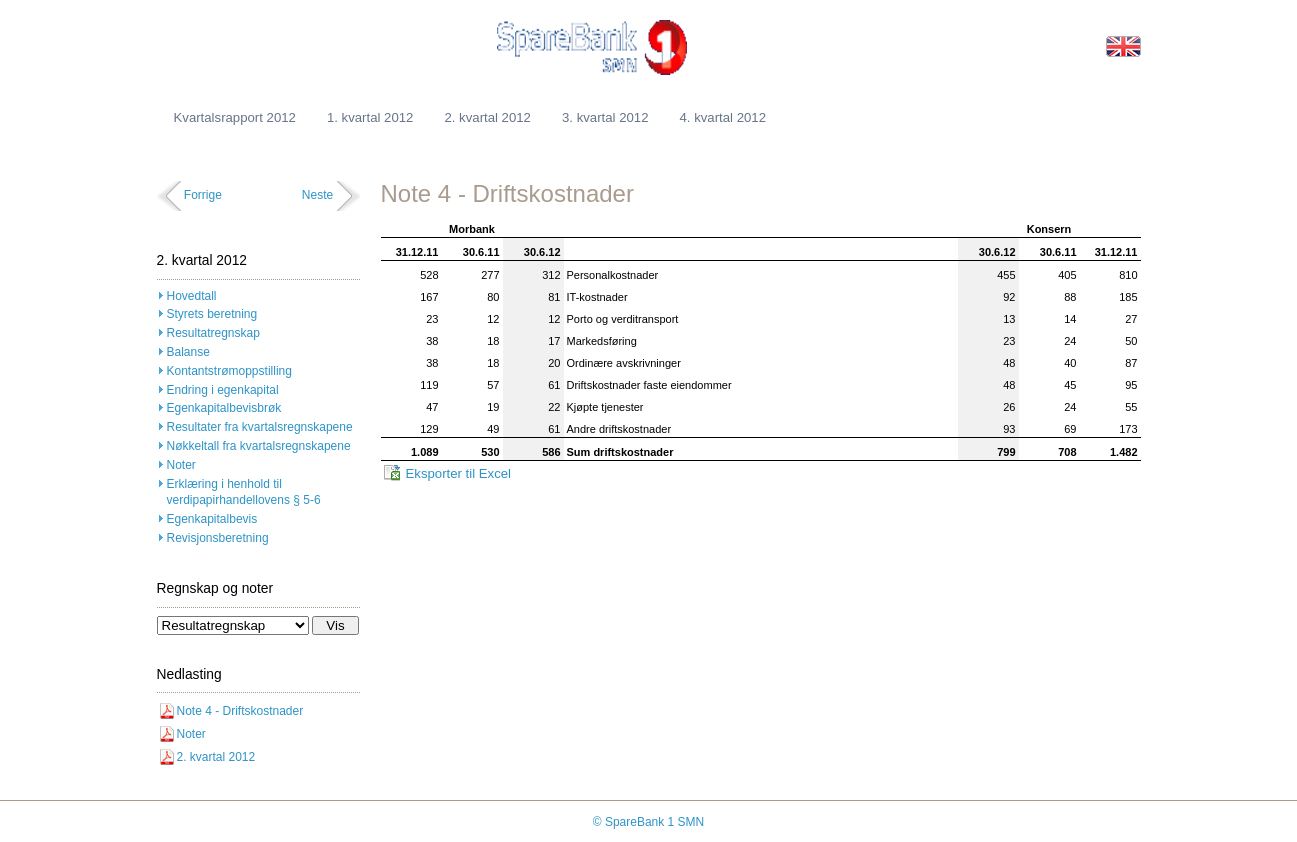  What do you see at coordinates (223, 390) in the screenshot?
I see `Endring i egenkapital` at bounding box center [223, 390].